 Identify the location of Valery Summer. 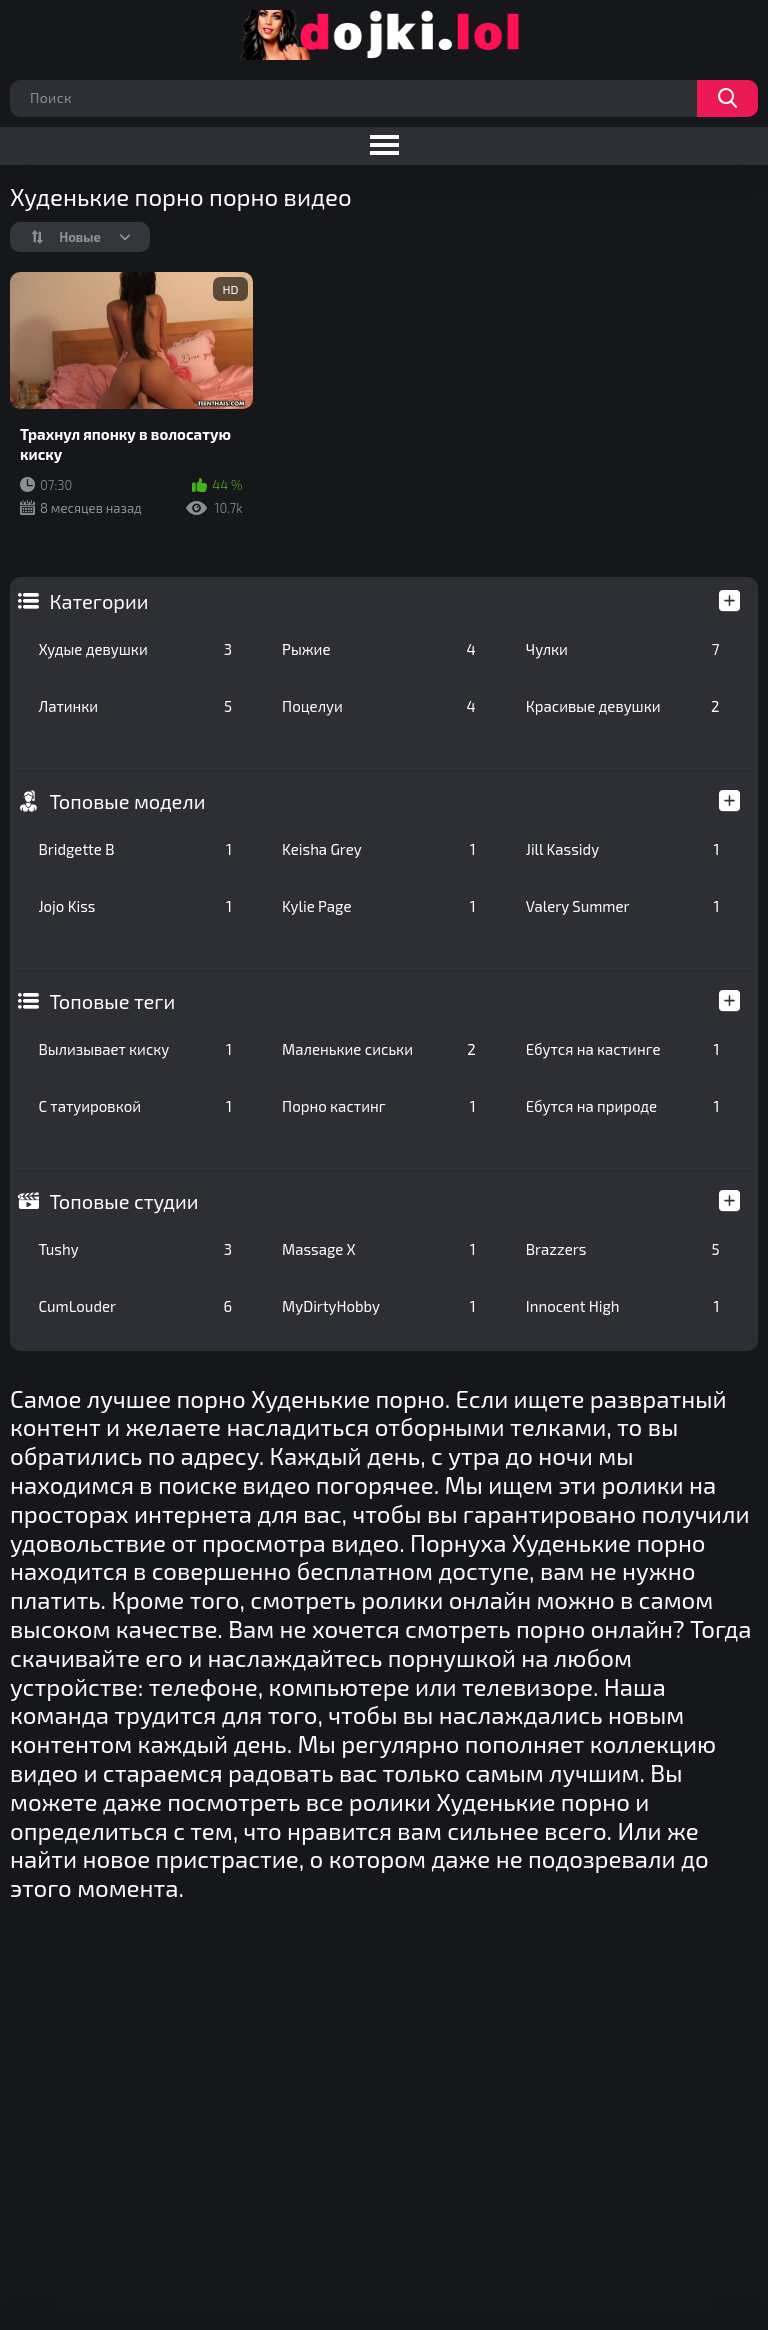
(623, 906).